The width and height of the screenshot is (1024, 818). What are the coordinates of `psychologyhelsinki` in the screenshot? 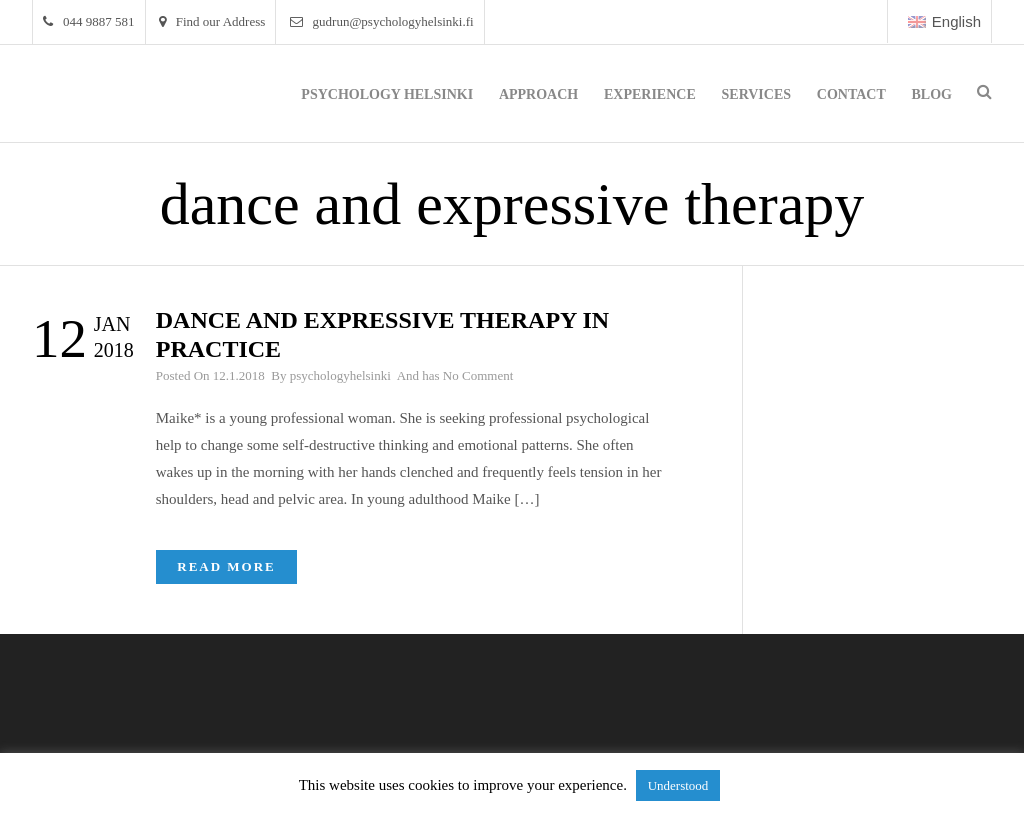 It's located at (340, 375).